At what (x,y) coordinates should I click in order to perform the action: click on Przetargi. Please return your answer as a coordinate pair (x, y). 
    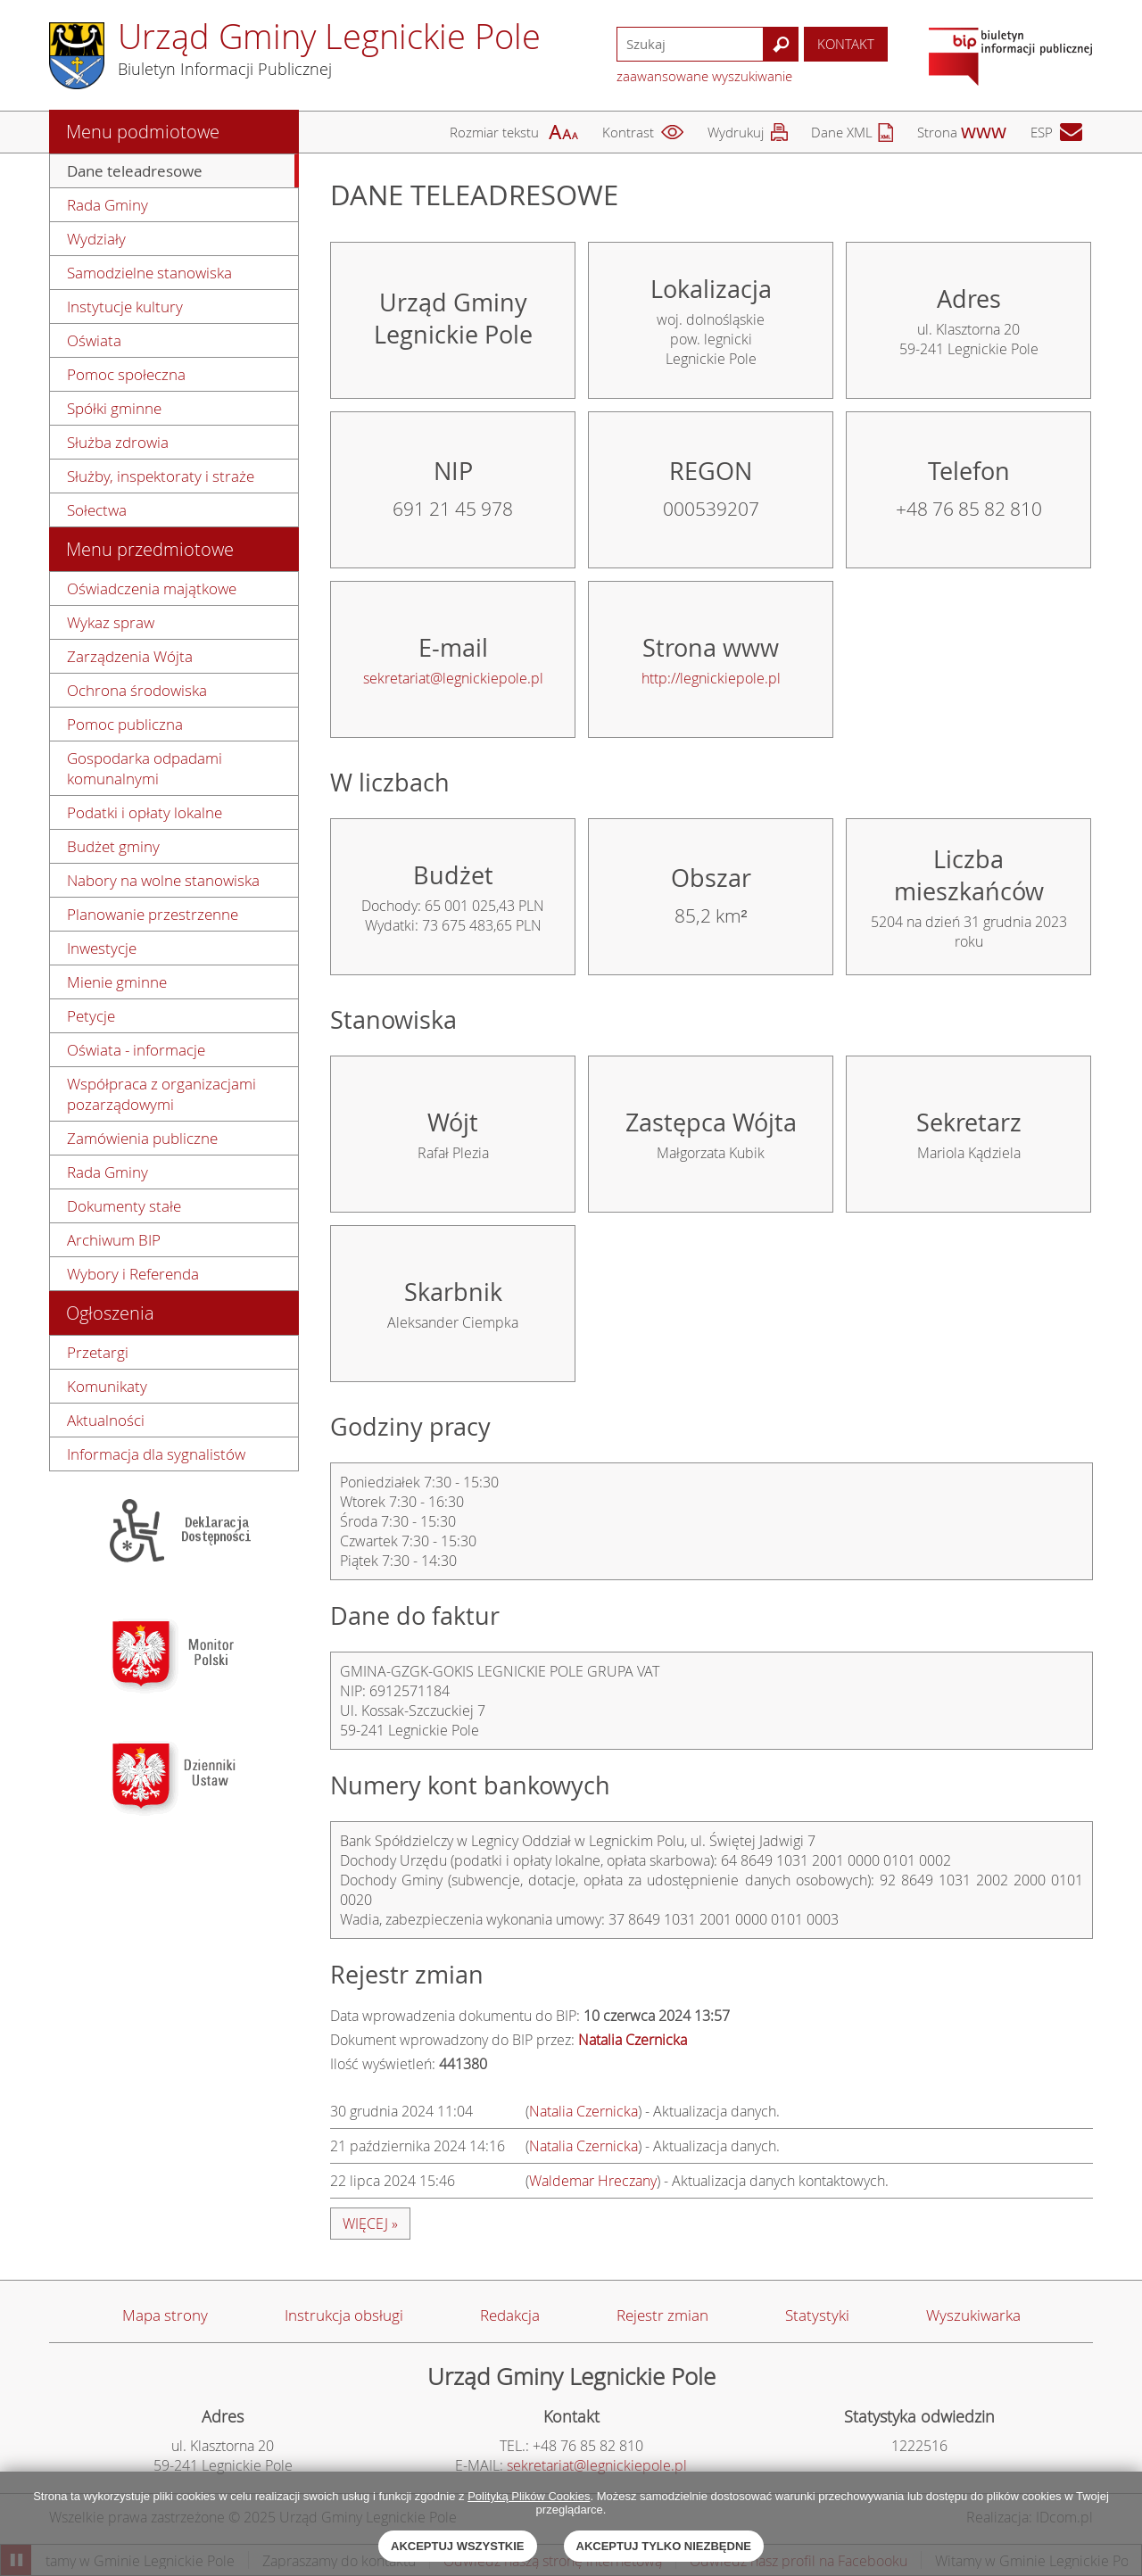
    Looking at the image, I should click on (97, 1352).